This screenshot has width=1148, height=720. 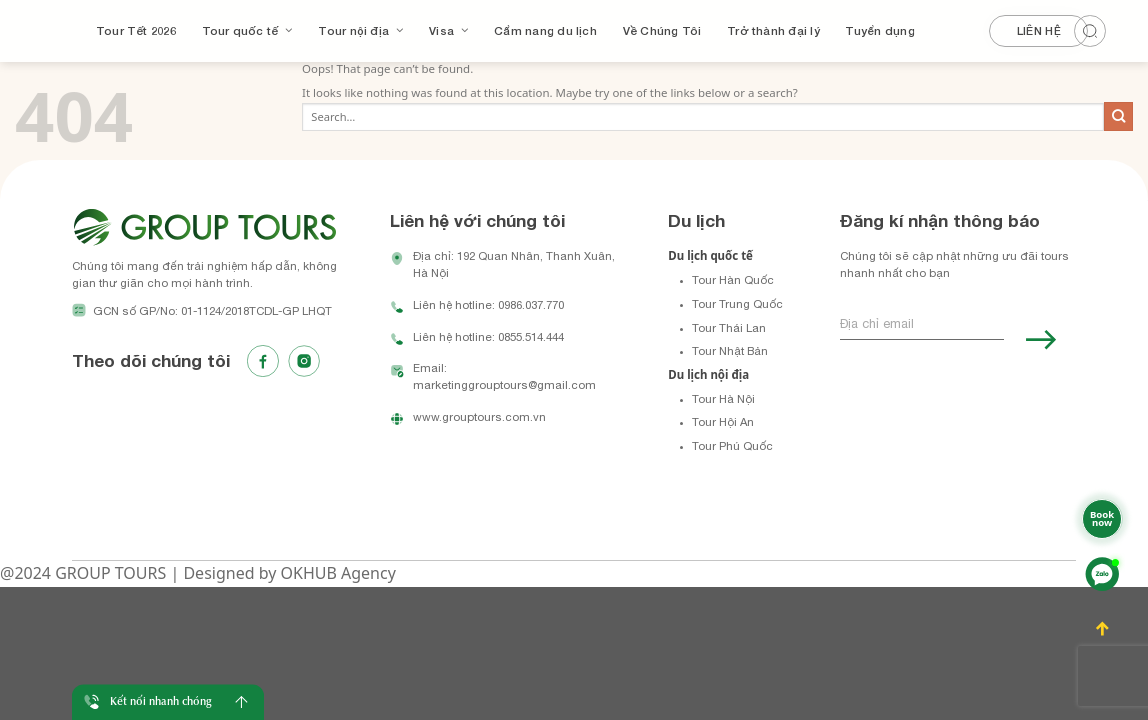 I want to click on Tuyển dụng, so click(x=879, y=30).